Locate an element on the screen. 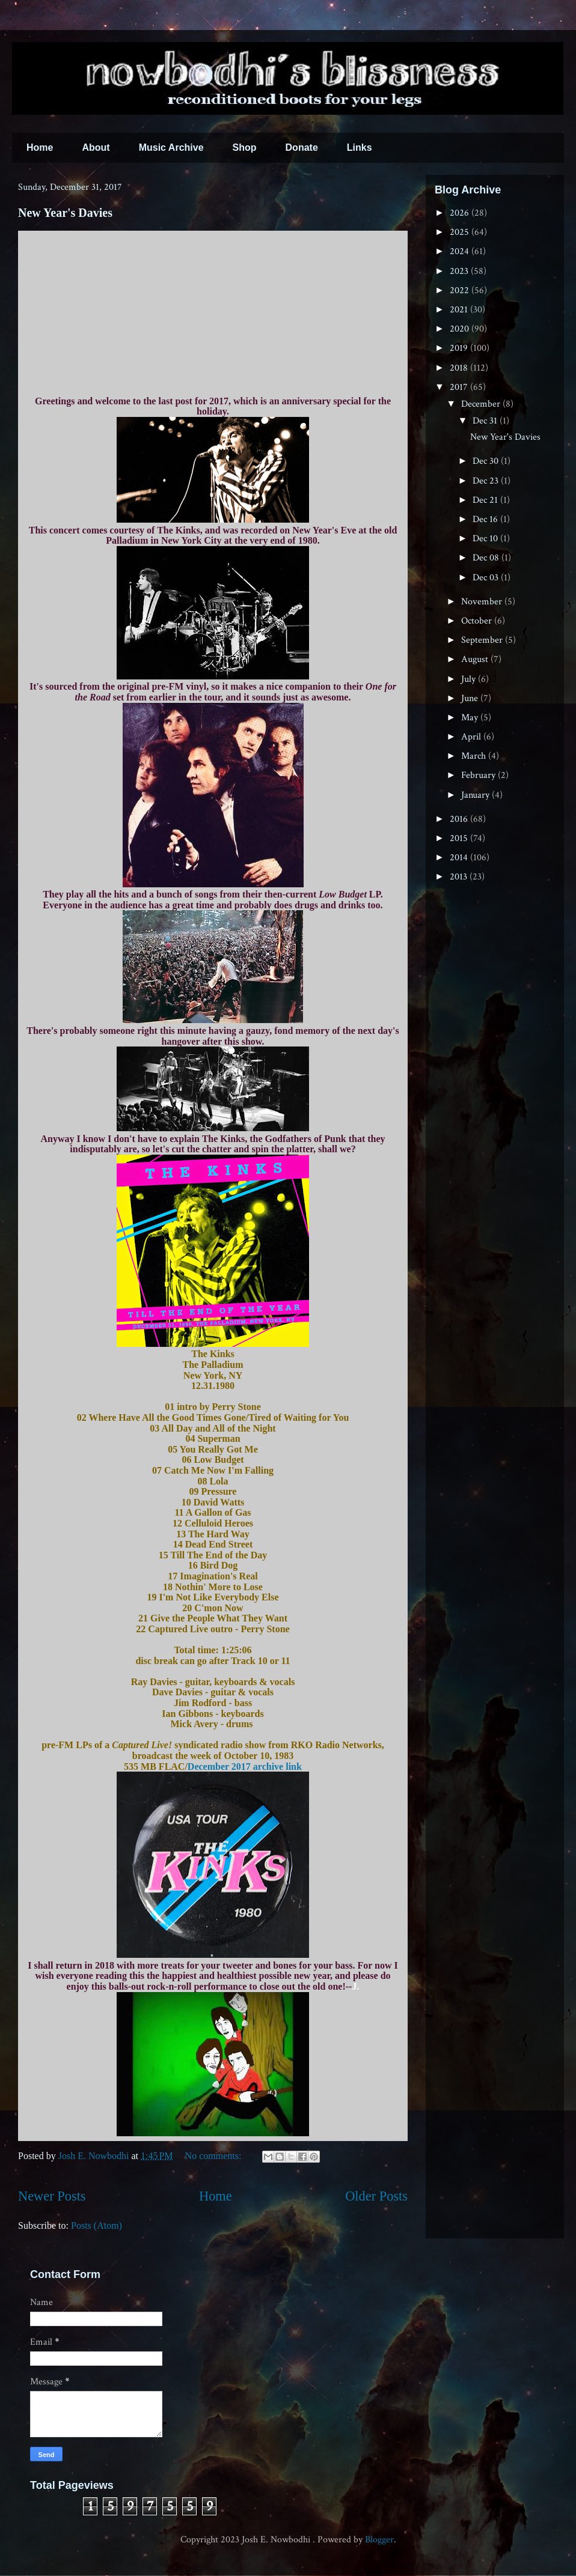  Dec 03 is located at coordinates (487, 577).